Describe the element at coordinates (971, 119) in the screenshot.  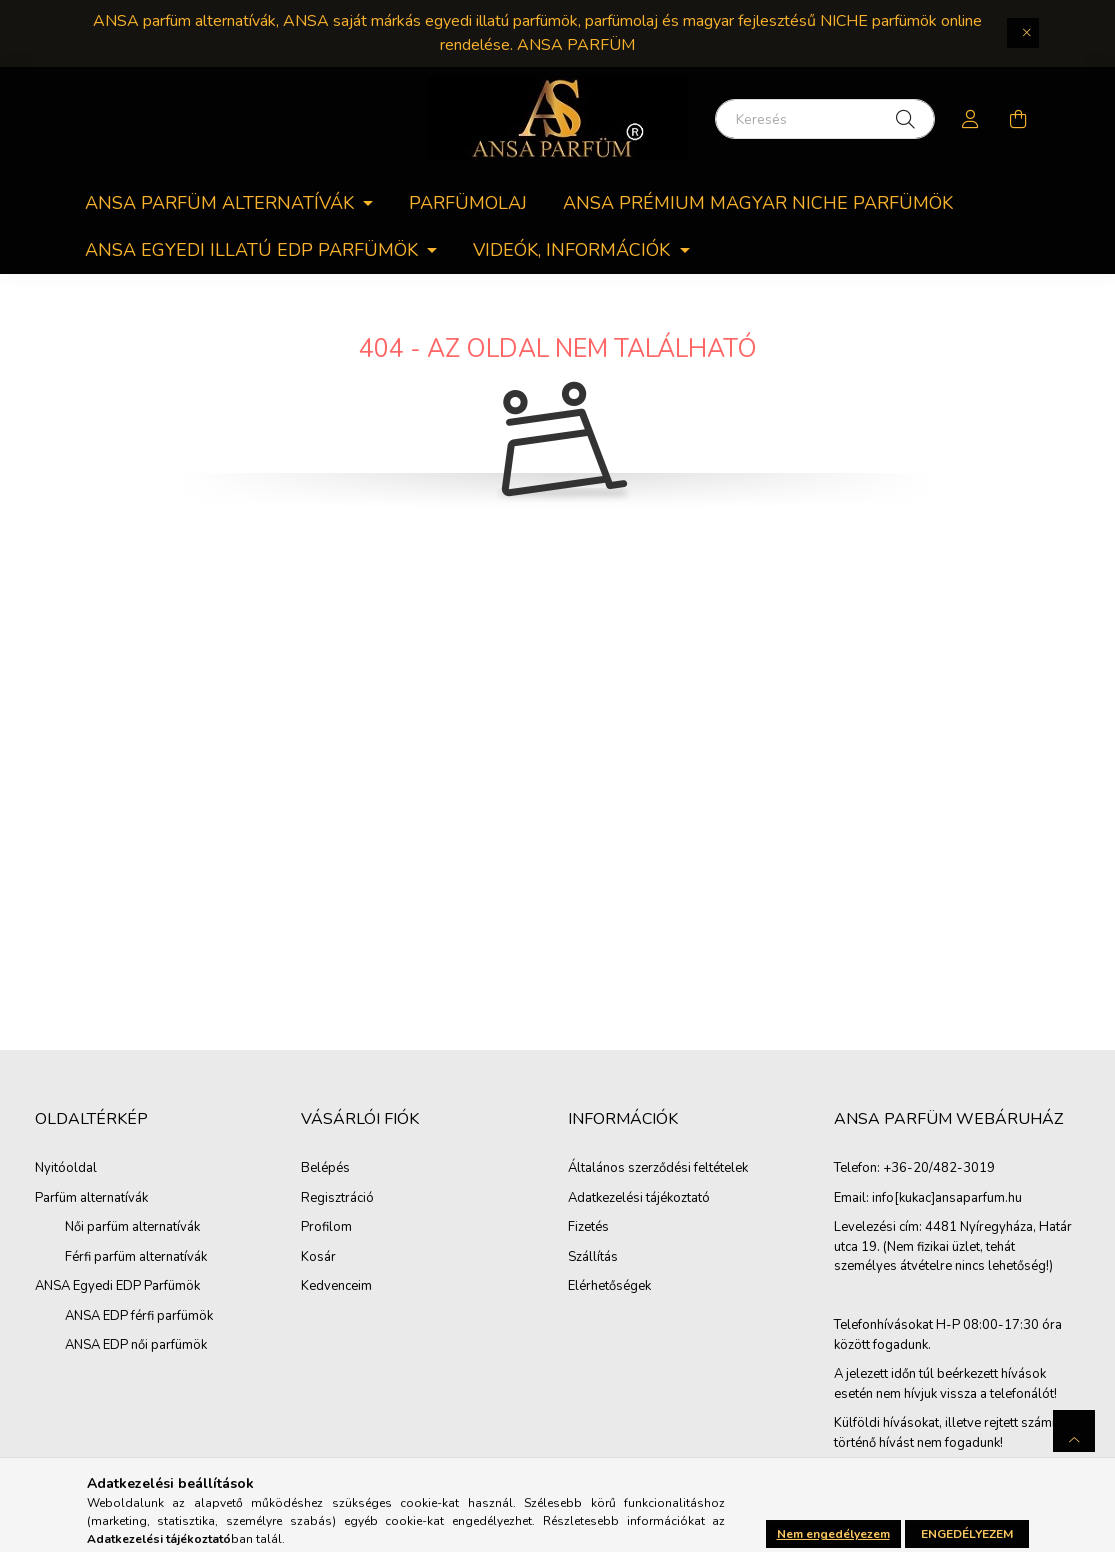
I see `[profile button]` at that location.